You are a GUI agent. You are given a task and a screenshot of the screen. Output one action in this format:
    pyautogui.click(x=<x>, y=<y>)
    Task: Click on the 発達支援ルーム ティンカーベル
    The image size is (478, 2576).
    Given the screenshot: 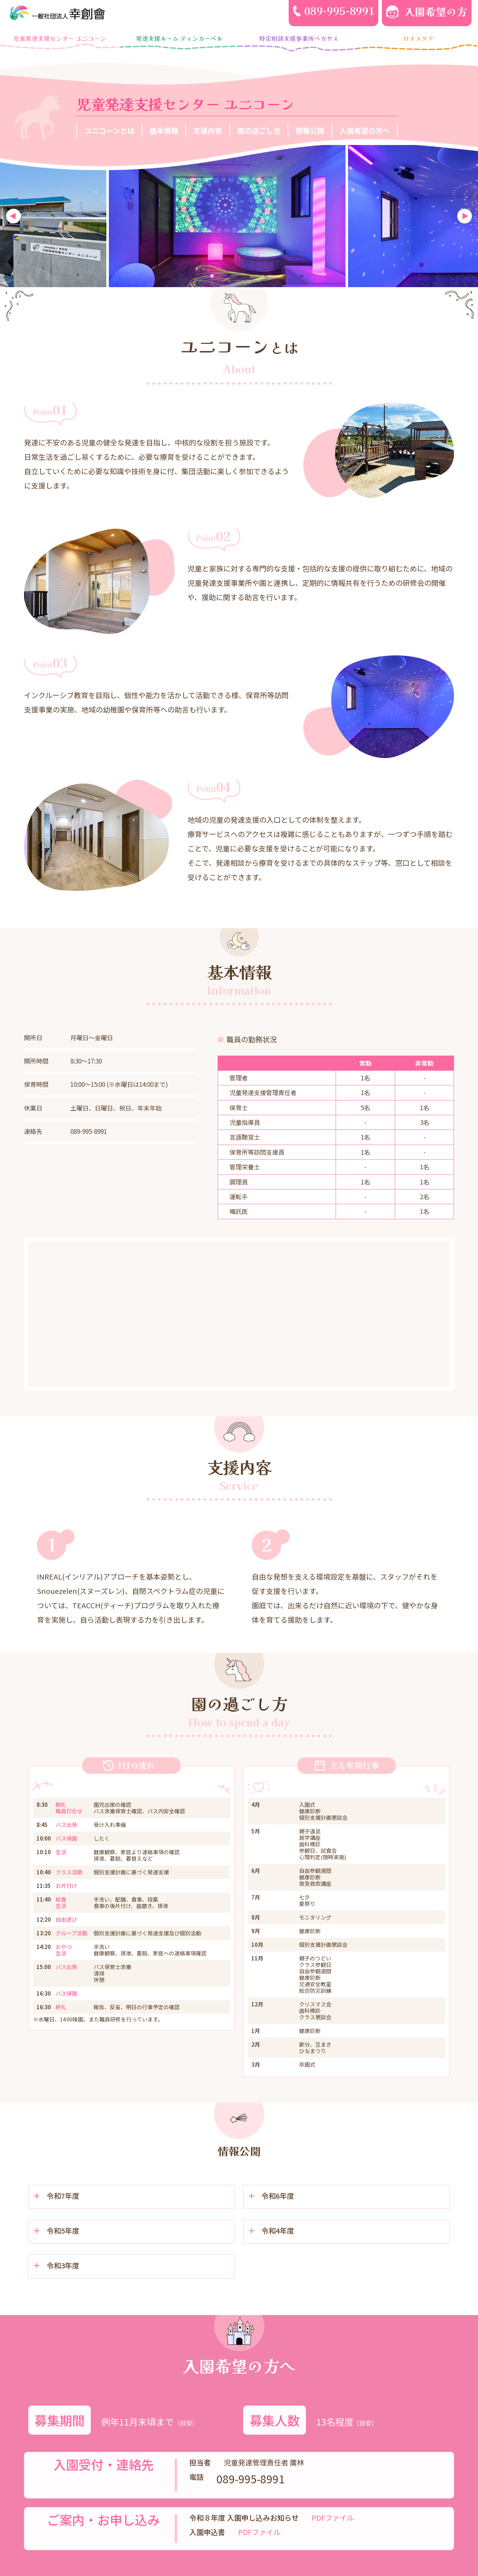 What is the action you would take?
    pyautogui.click(x=179, y=38)
    